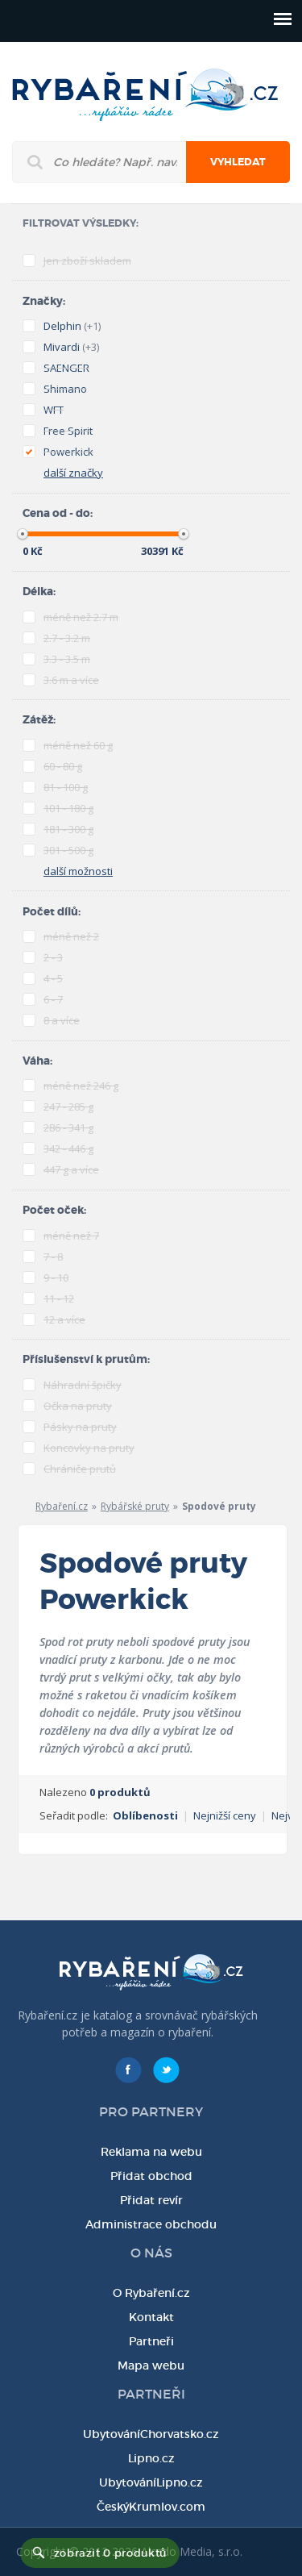 The image size is (302, 2576). I want to click on další značky, so click(73, 472).